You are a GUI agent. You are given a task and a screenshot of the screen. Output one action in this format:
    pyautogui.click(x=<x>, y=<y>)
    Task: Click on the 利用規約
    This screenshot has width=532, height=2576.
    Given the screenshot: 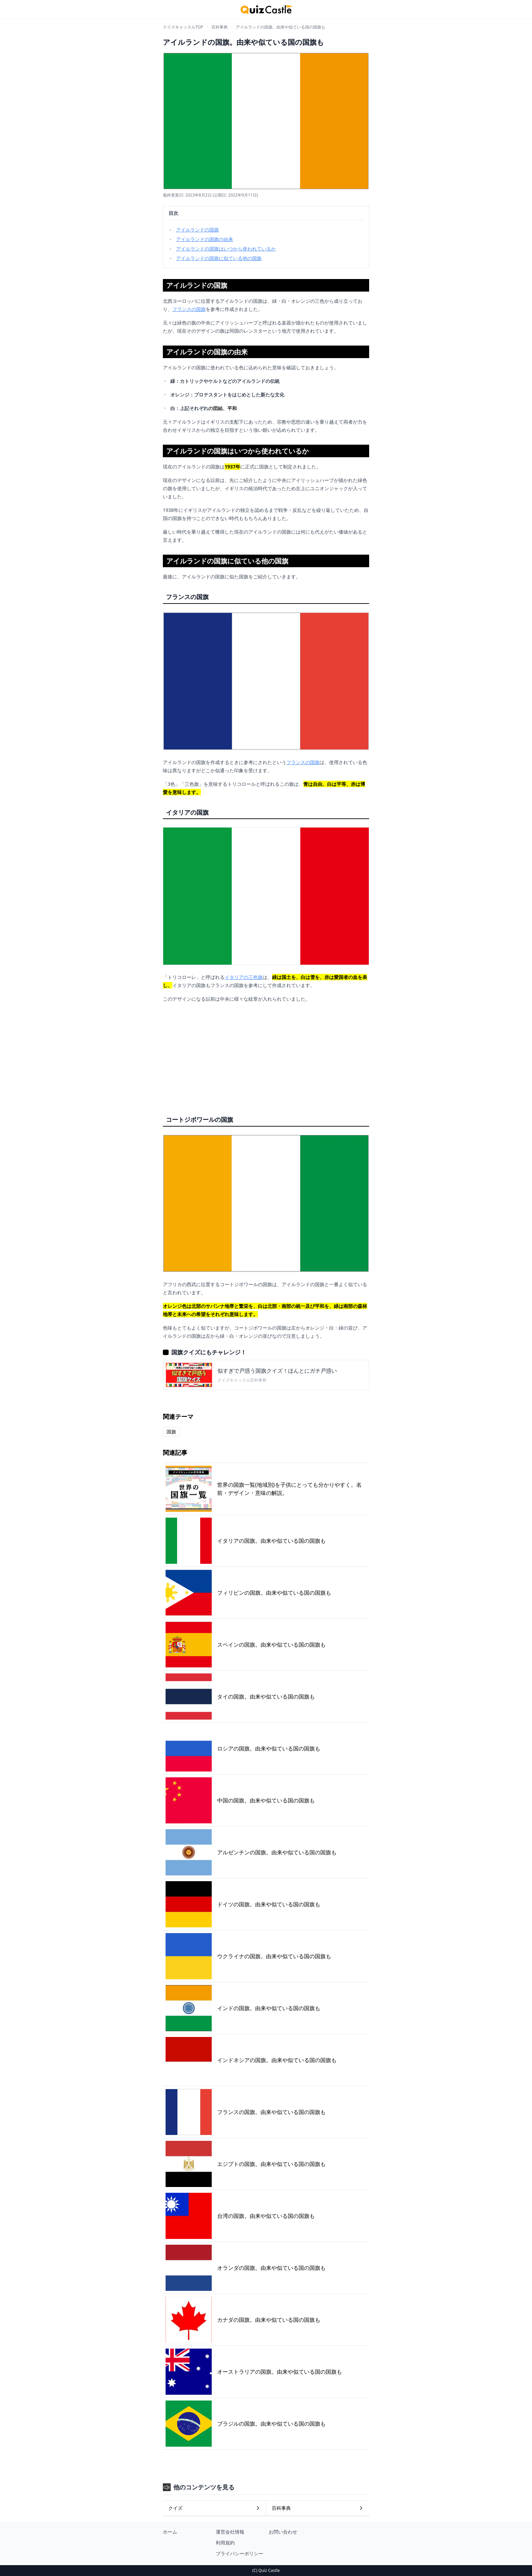 What is the action you would take?
    pyautogui.click(x=225, y=2542)
    